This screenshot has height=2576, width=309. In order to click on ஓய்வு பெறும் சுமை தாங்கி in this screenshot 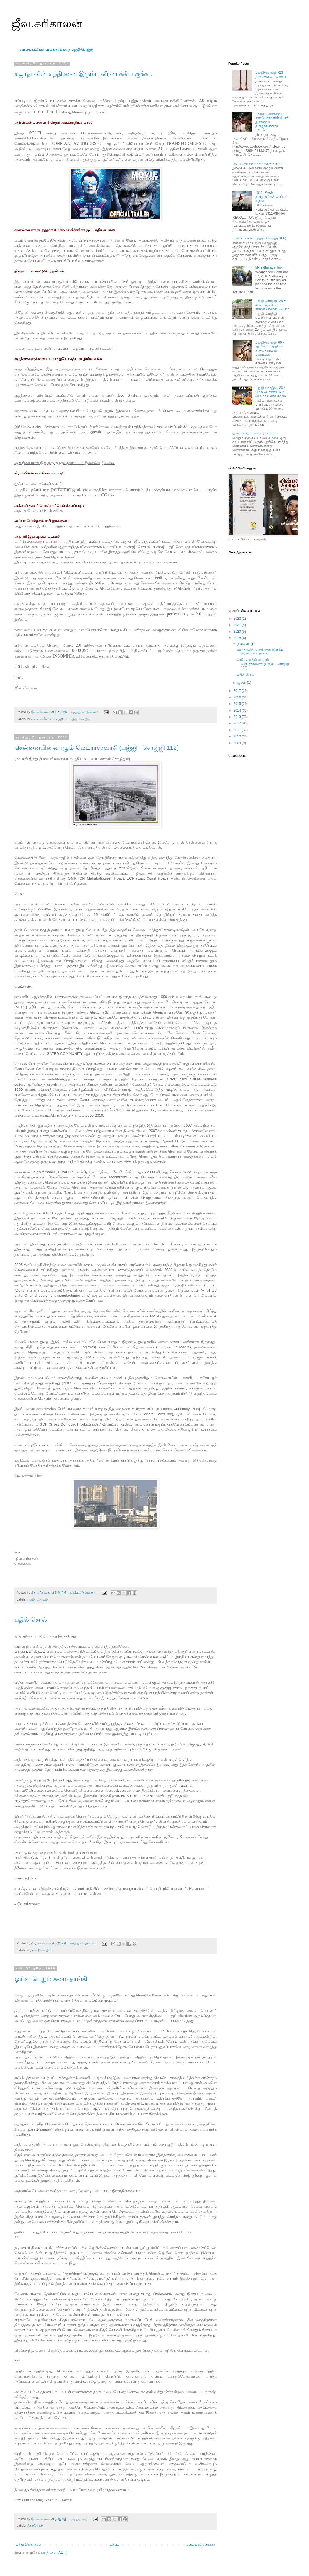, I will do `click(50, 1978)`.